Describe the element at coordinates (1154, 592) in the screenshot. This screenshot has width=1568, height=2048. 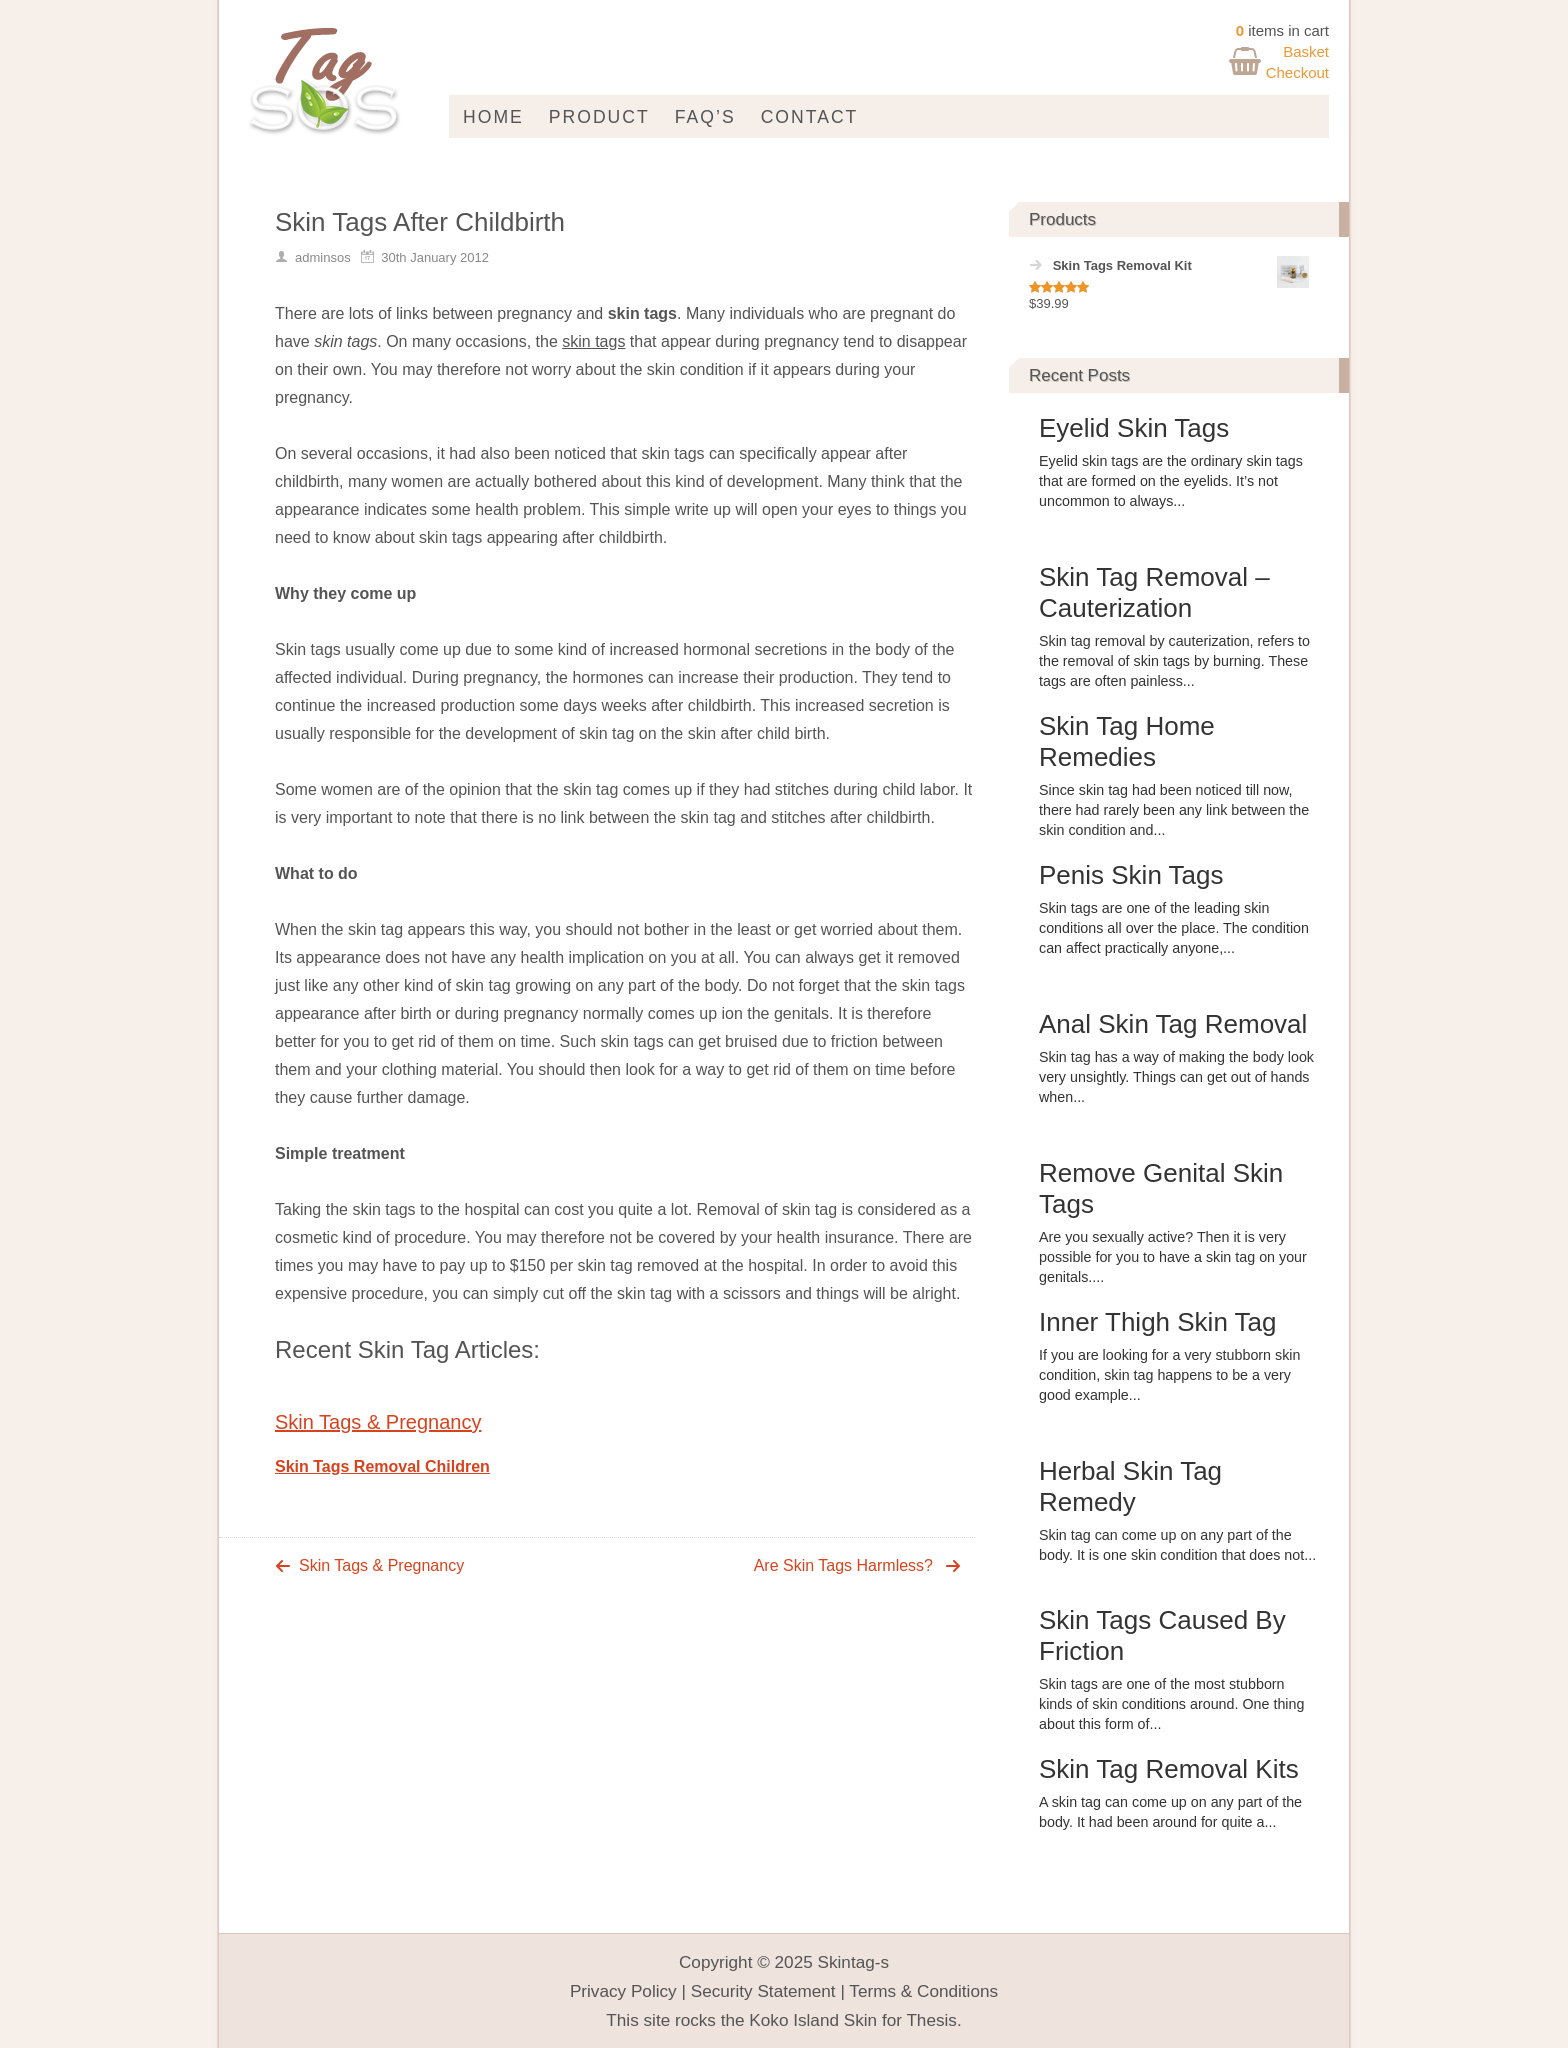
I see `Skin Tag Removal – Cauterization` at that location.